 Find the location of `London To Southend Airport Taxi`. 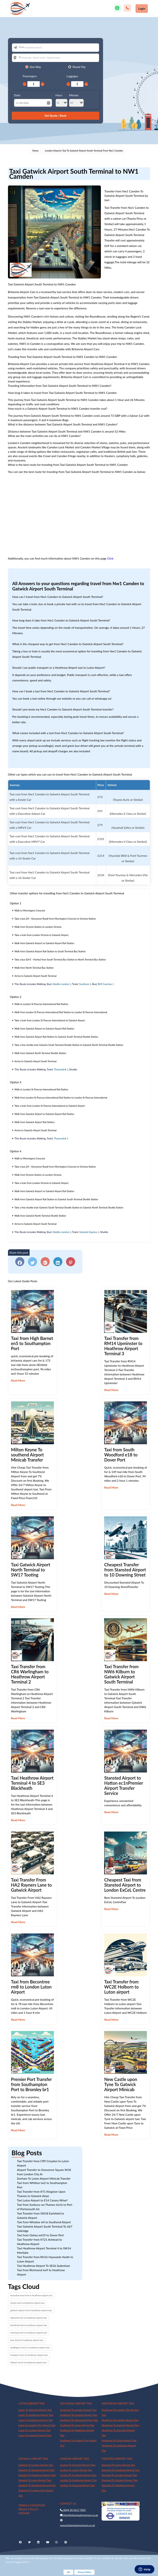

London To Southend Airport Taxi is located at coordinates (78, 2475).